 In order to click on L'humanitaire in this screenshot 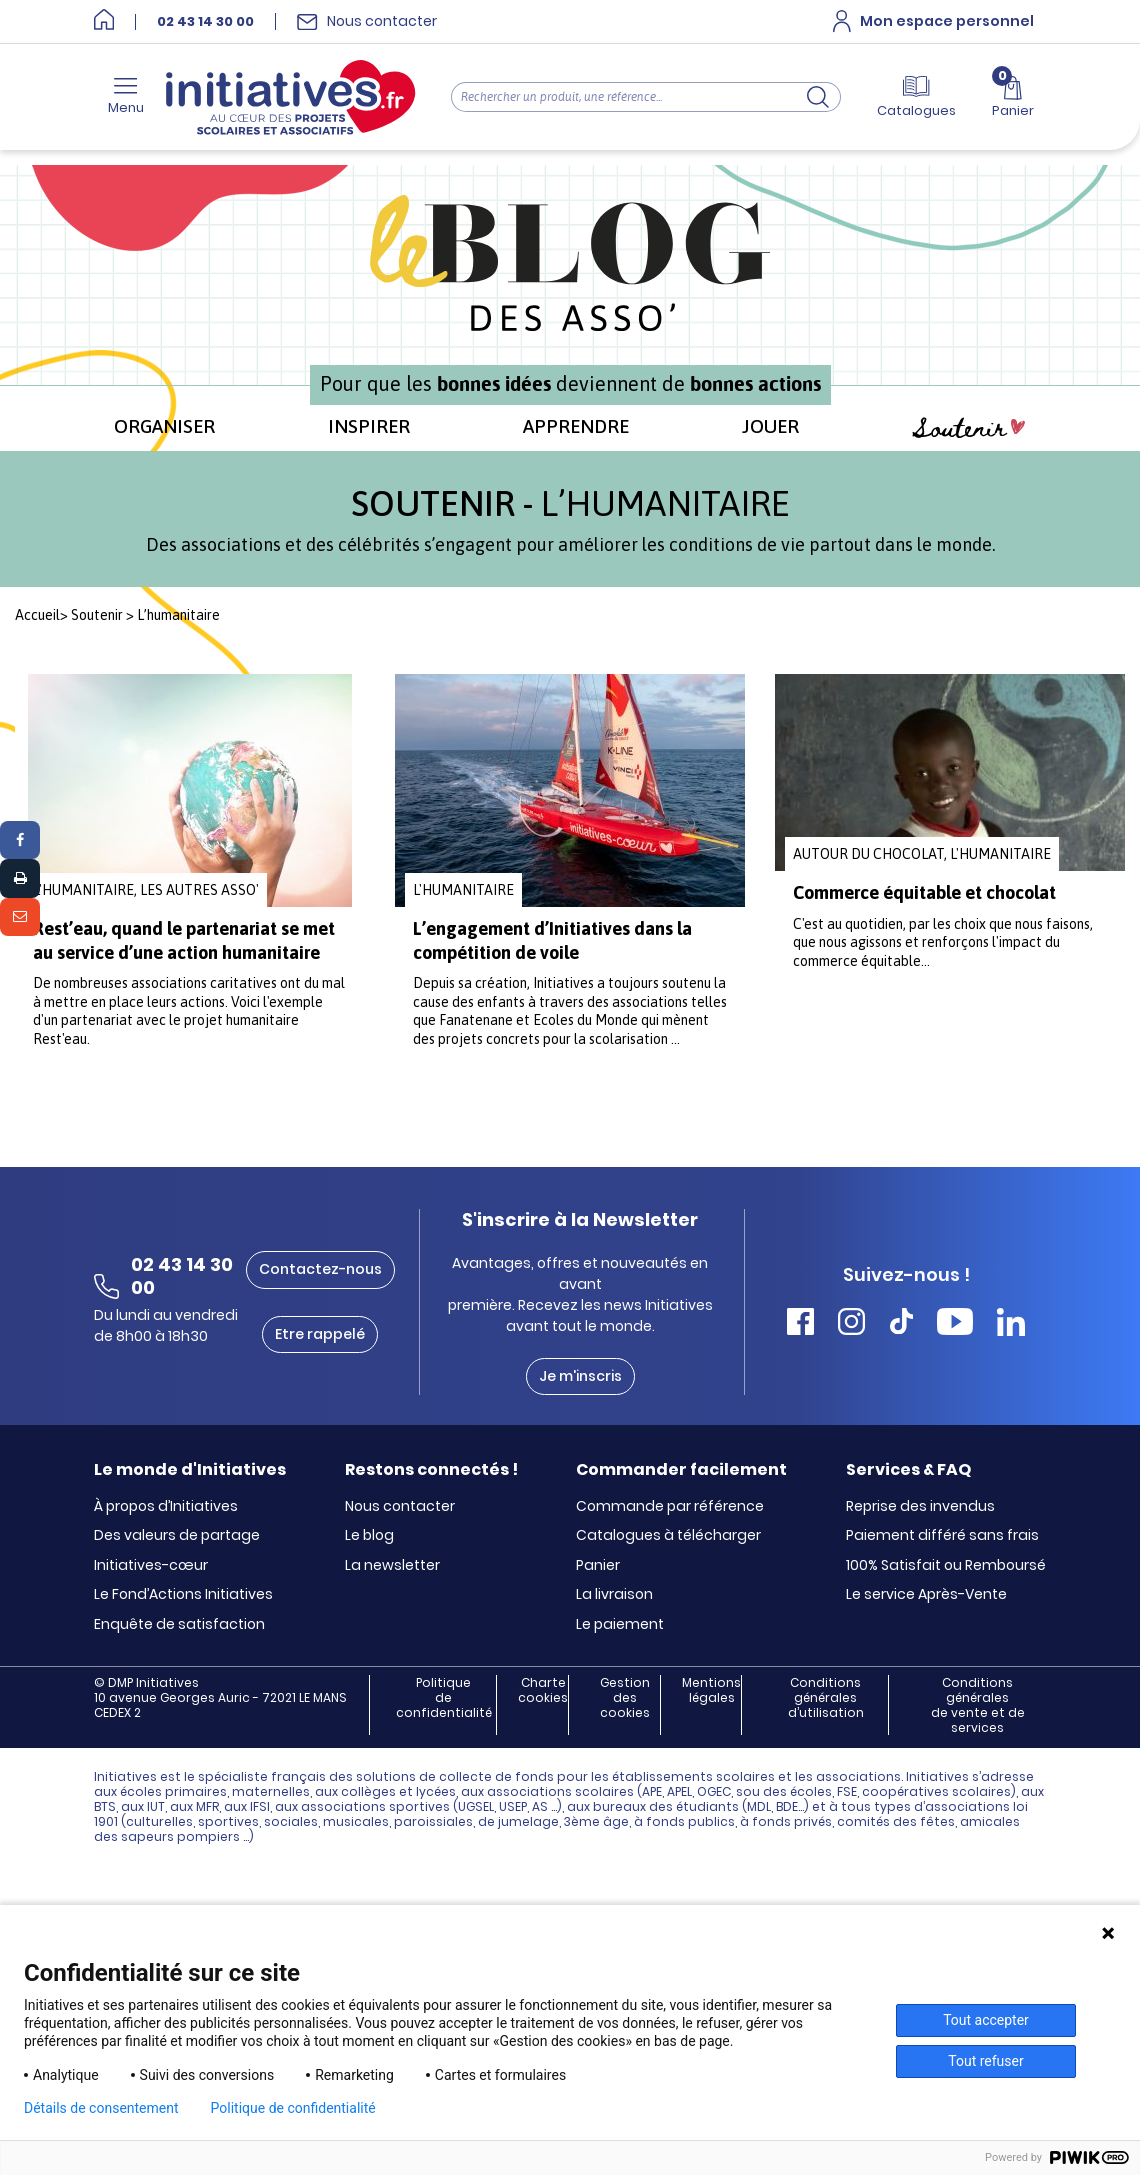, I will do `click(463, 890)`.